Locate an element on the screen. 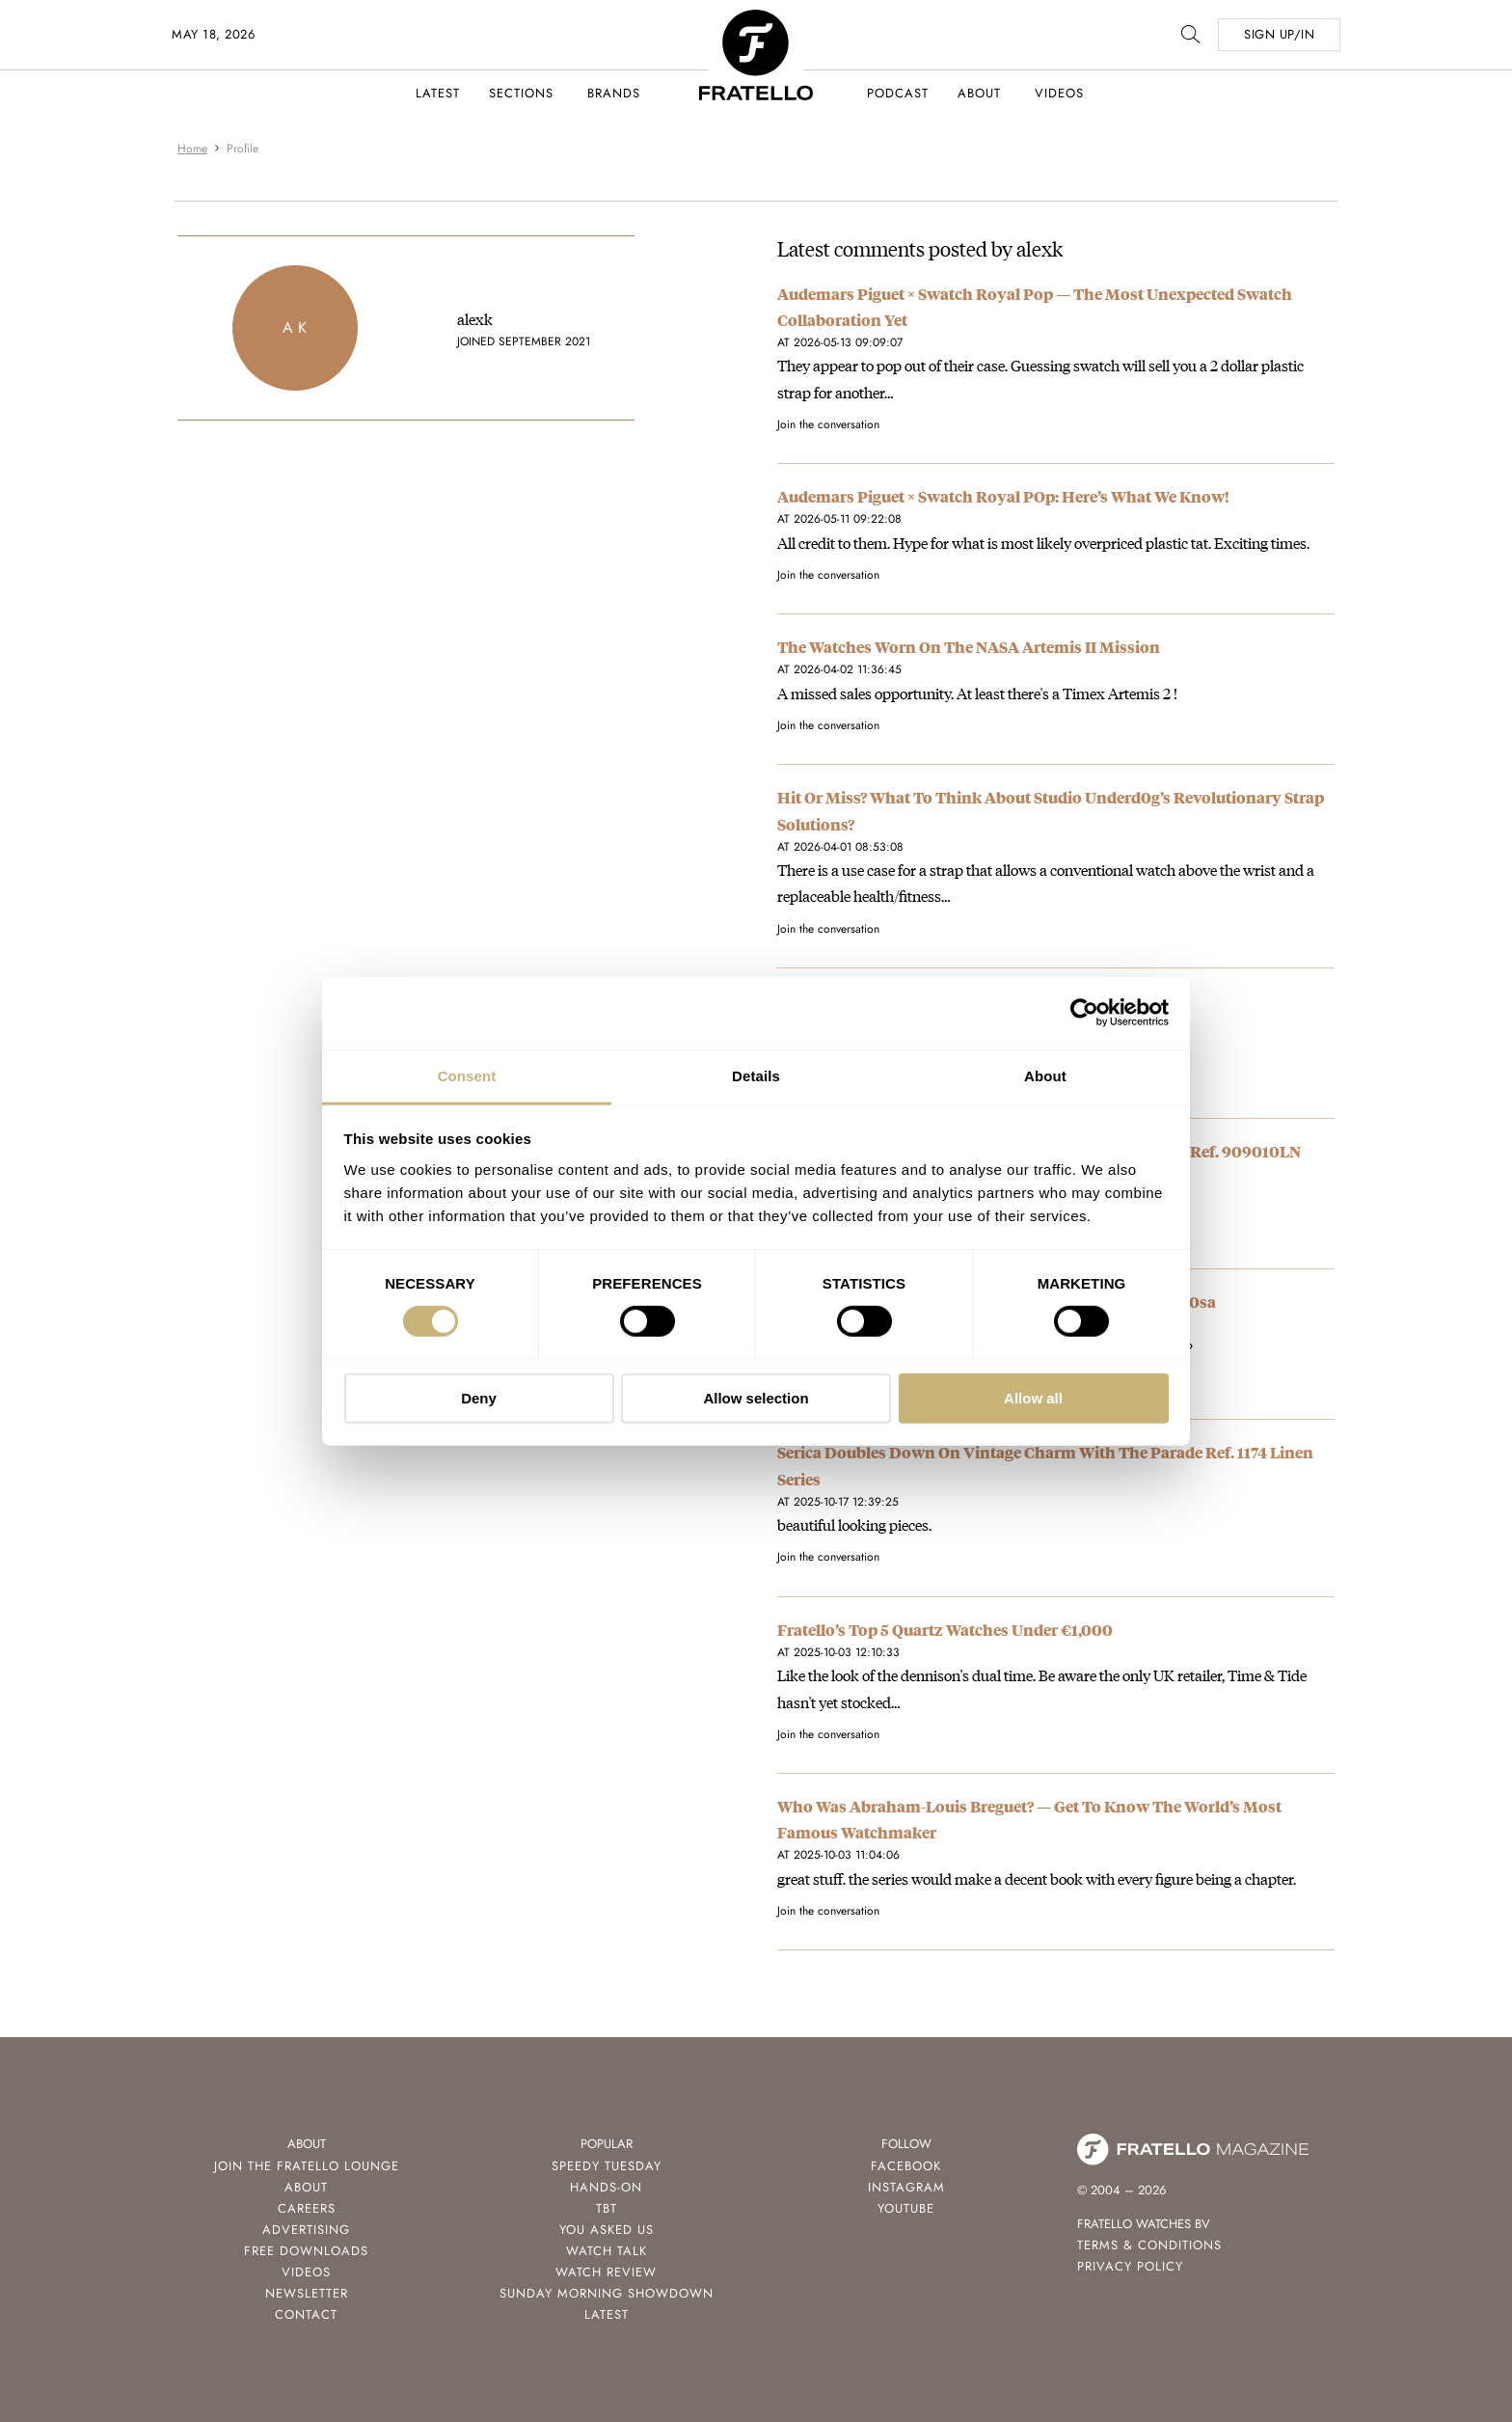  Deny is located at coordinates (479, 1398).